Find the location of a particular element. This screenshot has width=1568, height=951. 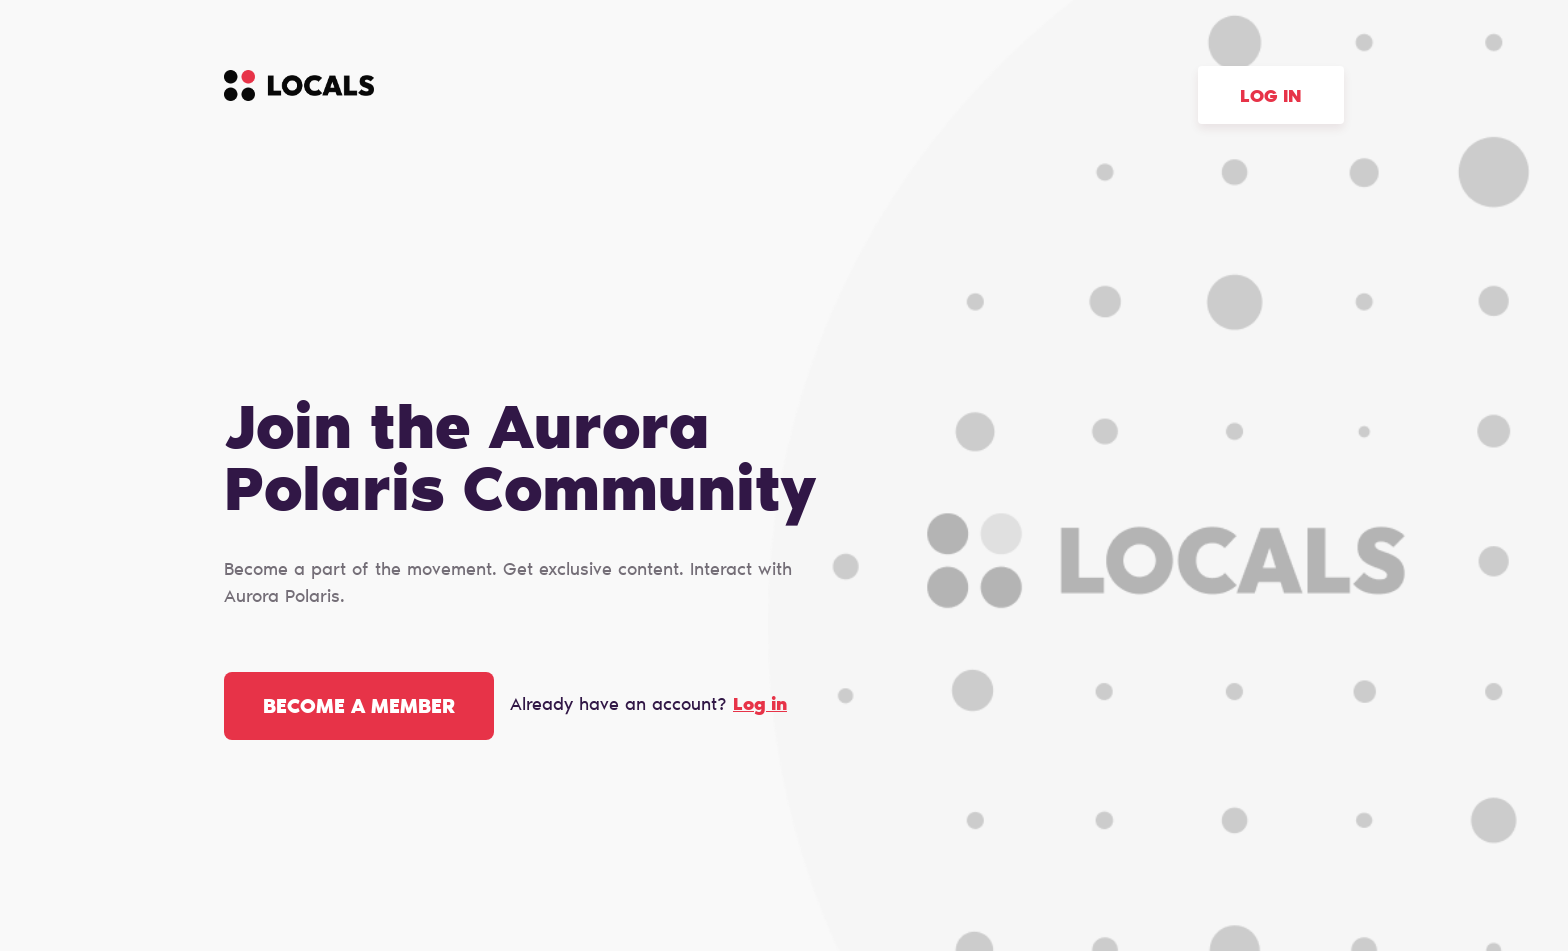

Become a member is located at coordinates (359, 708).